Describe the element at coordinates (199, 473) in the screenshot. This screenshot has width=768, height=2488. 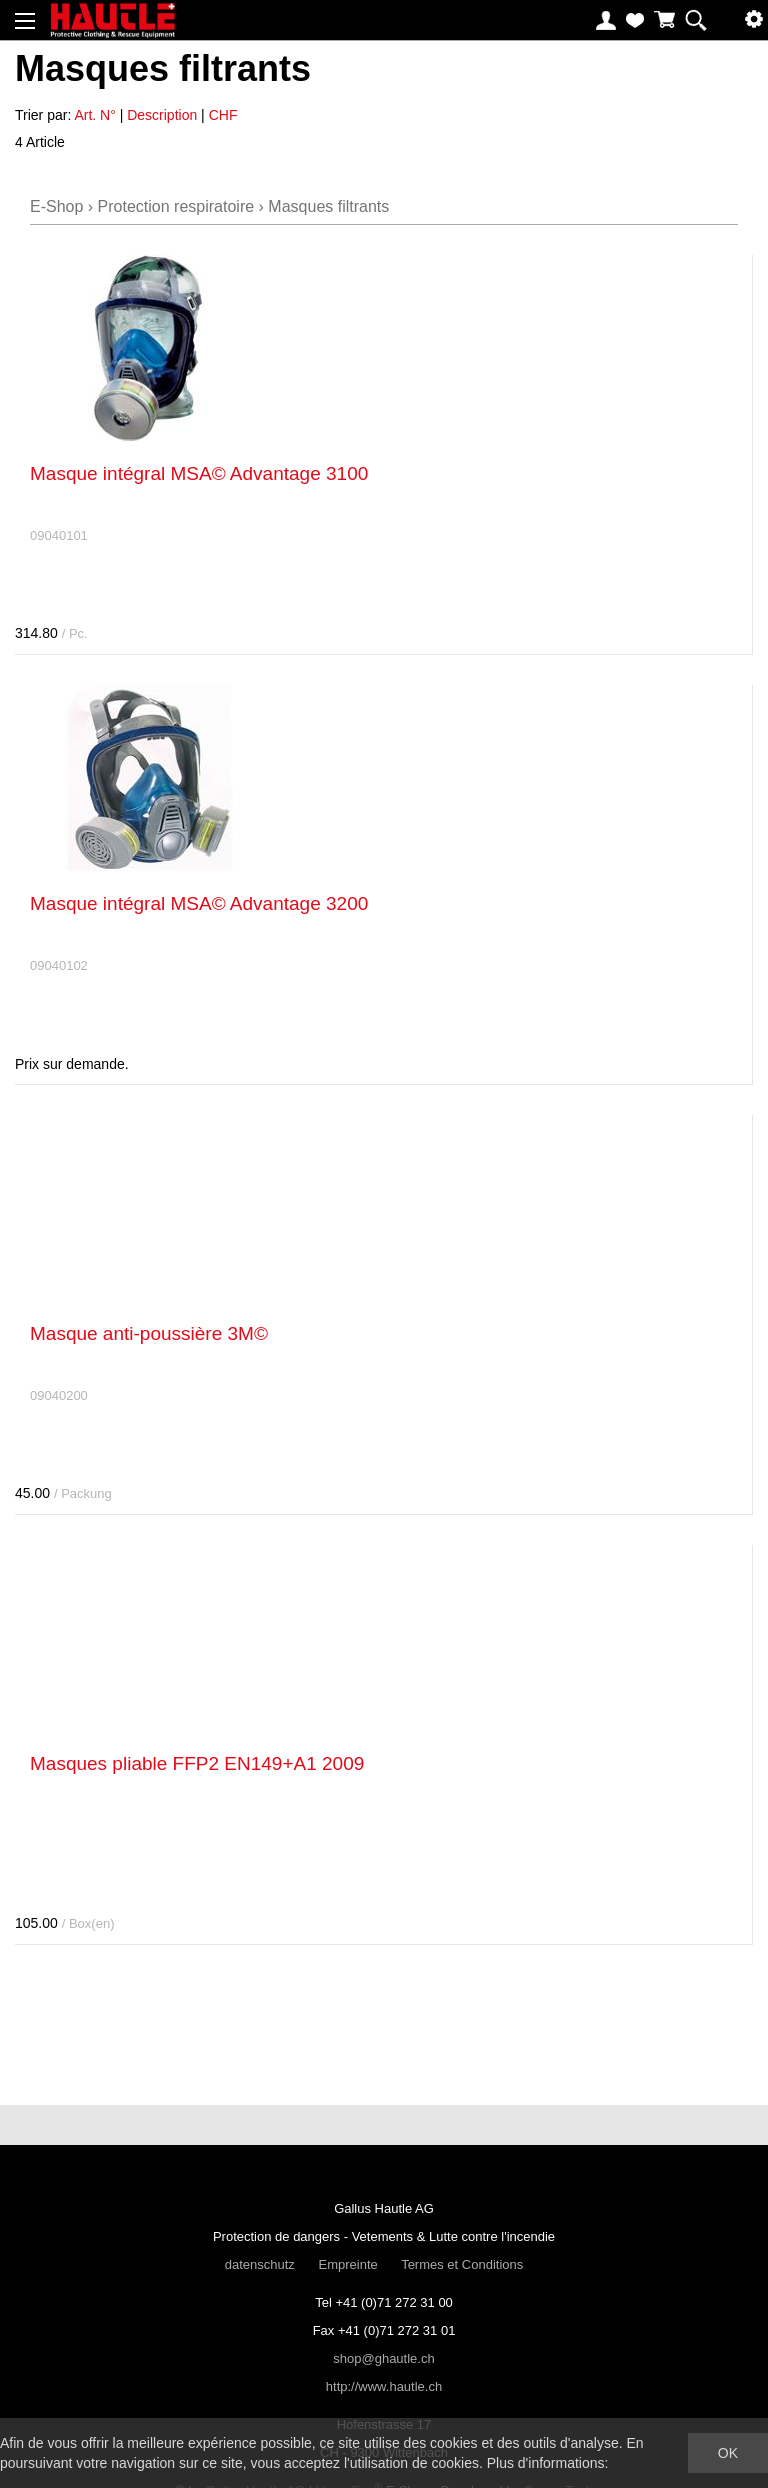
I see `Masque intégral MSA© Advantage 3100` at that location.